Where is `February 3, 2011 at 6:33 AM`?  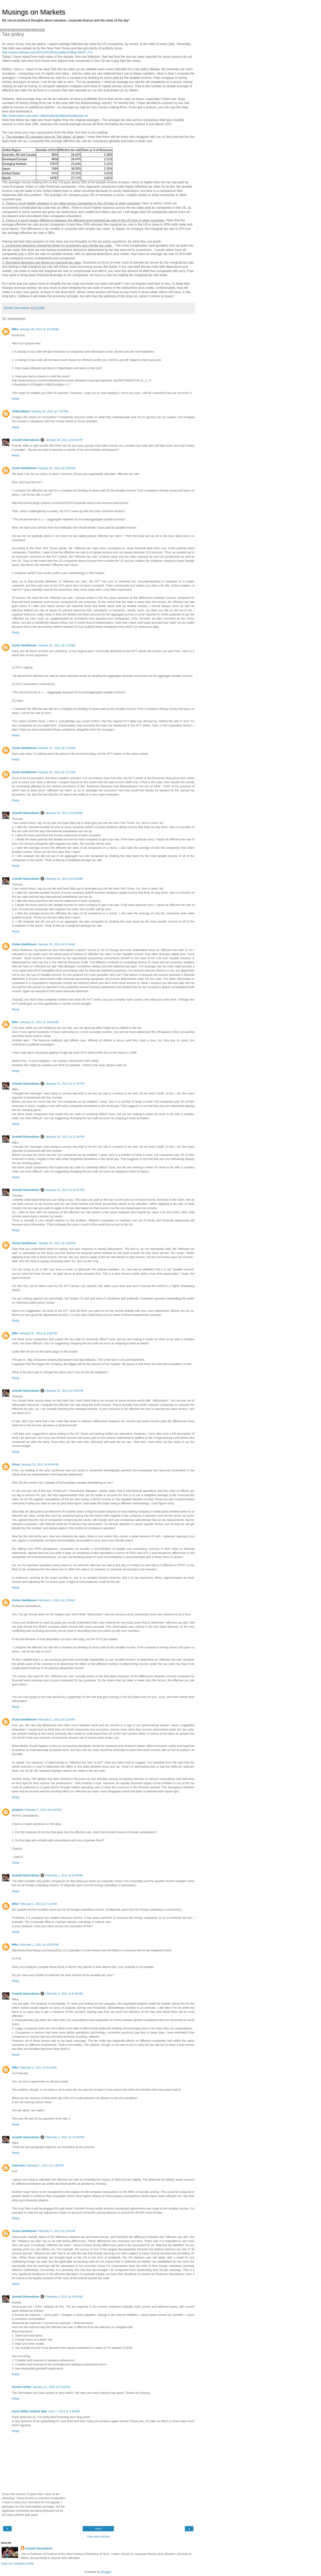 February 3, 2011 at 6:33 AM is located at coordinates (63, 2296).